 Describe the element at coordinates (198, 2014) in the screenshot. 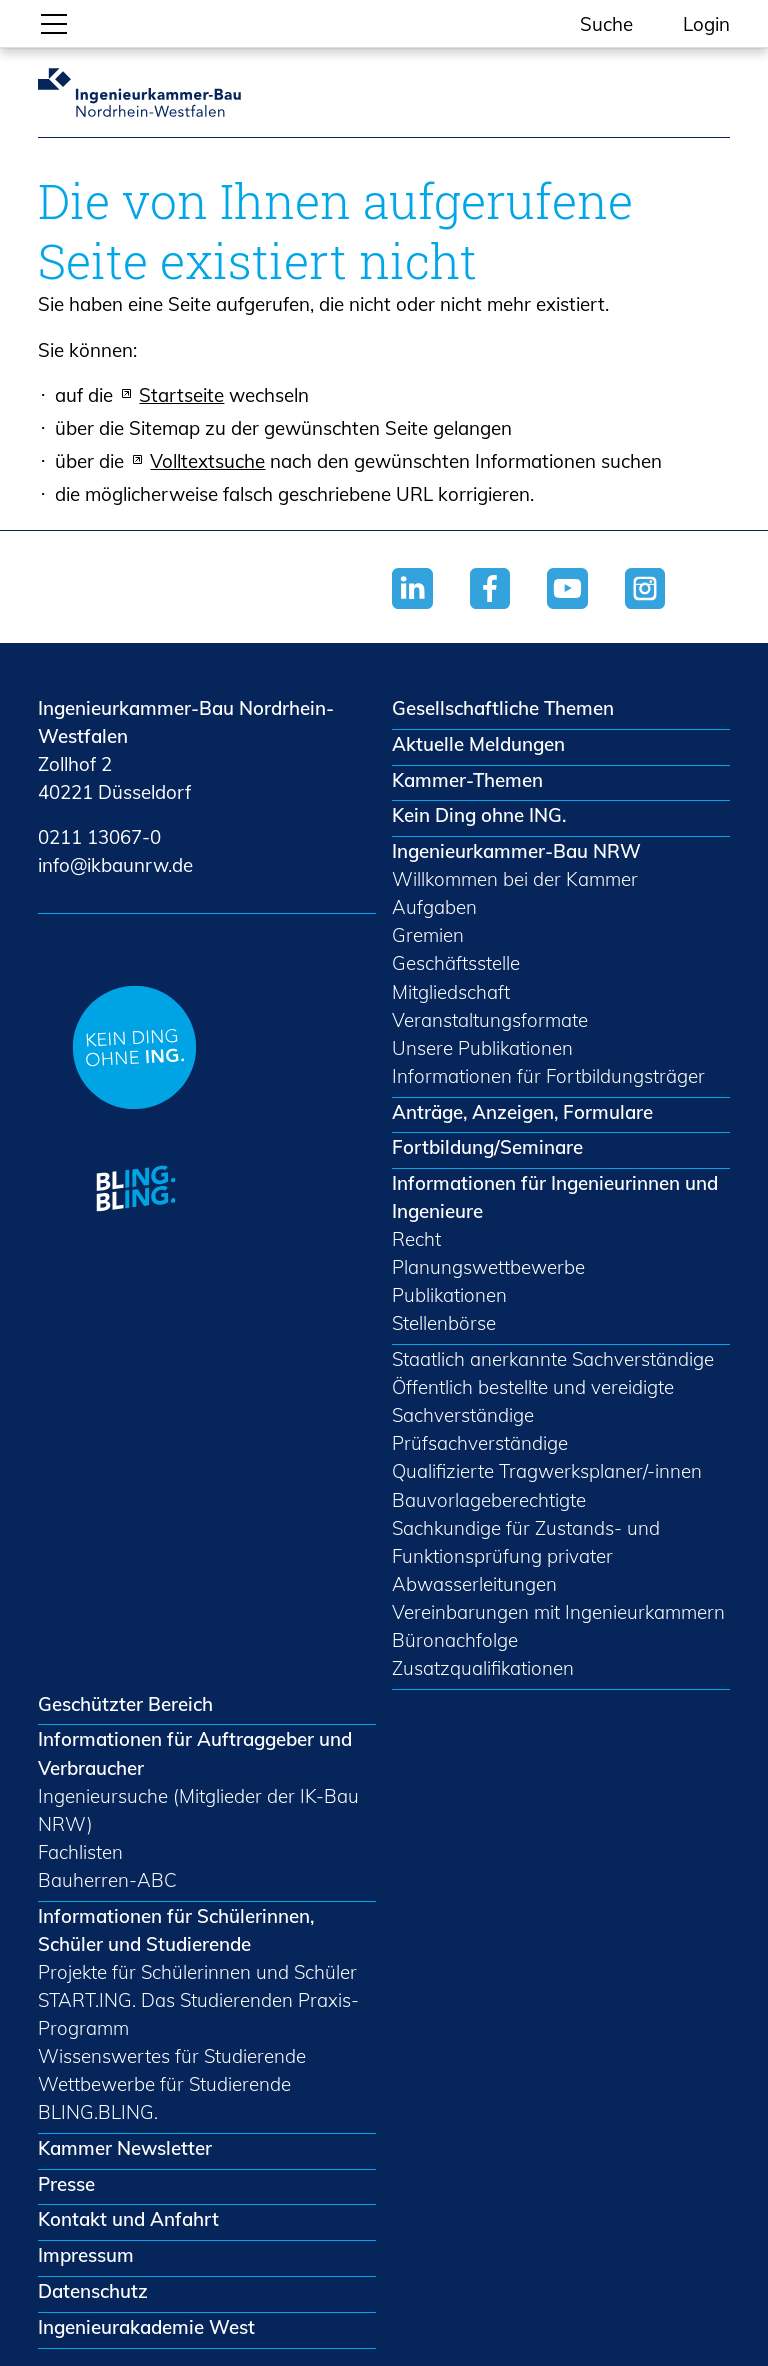

I see `START.ING. Das Studierenden Praxis-Programm` at that location.